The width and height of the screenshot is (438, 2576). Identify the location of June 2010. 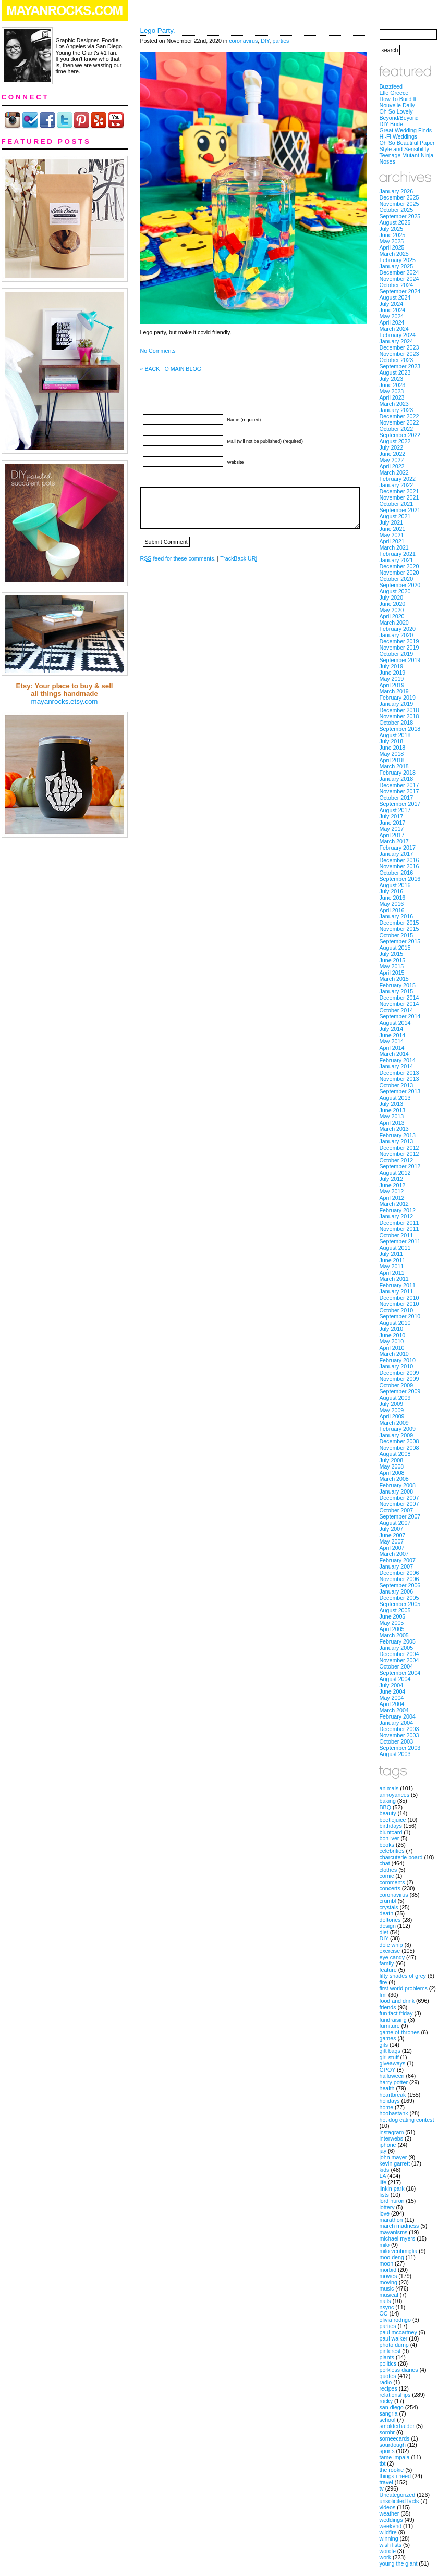
(393, 1335).